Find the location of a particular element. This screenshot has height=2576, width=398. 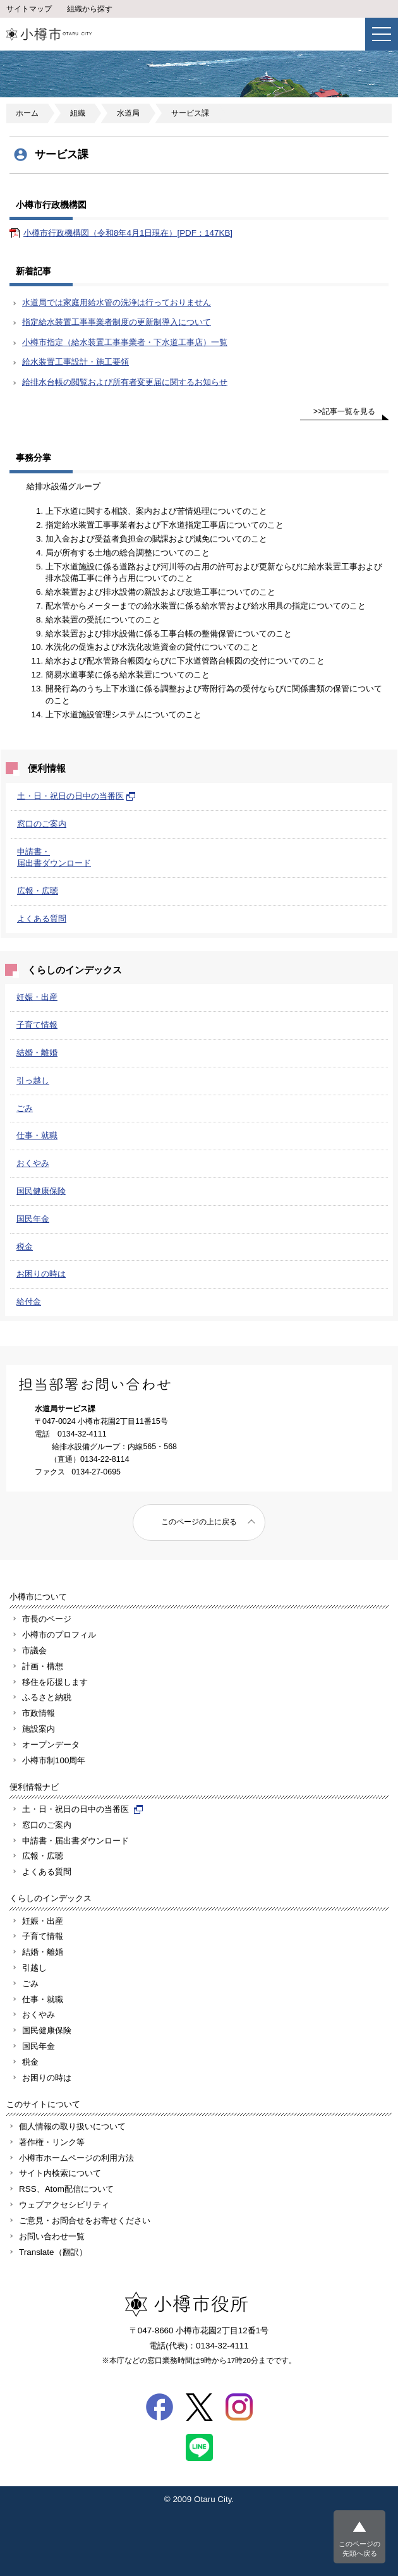

小樽市指定（給水装置工事事業者・下水道工事店）一覧 is located at coordinates (124, 342).